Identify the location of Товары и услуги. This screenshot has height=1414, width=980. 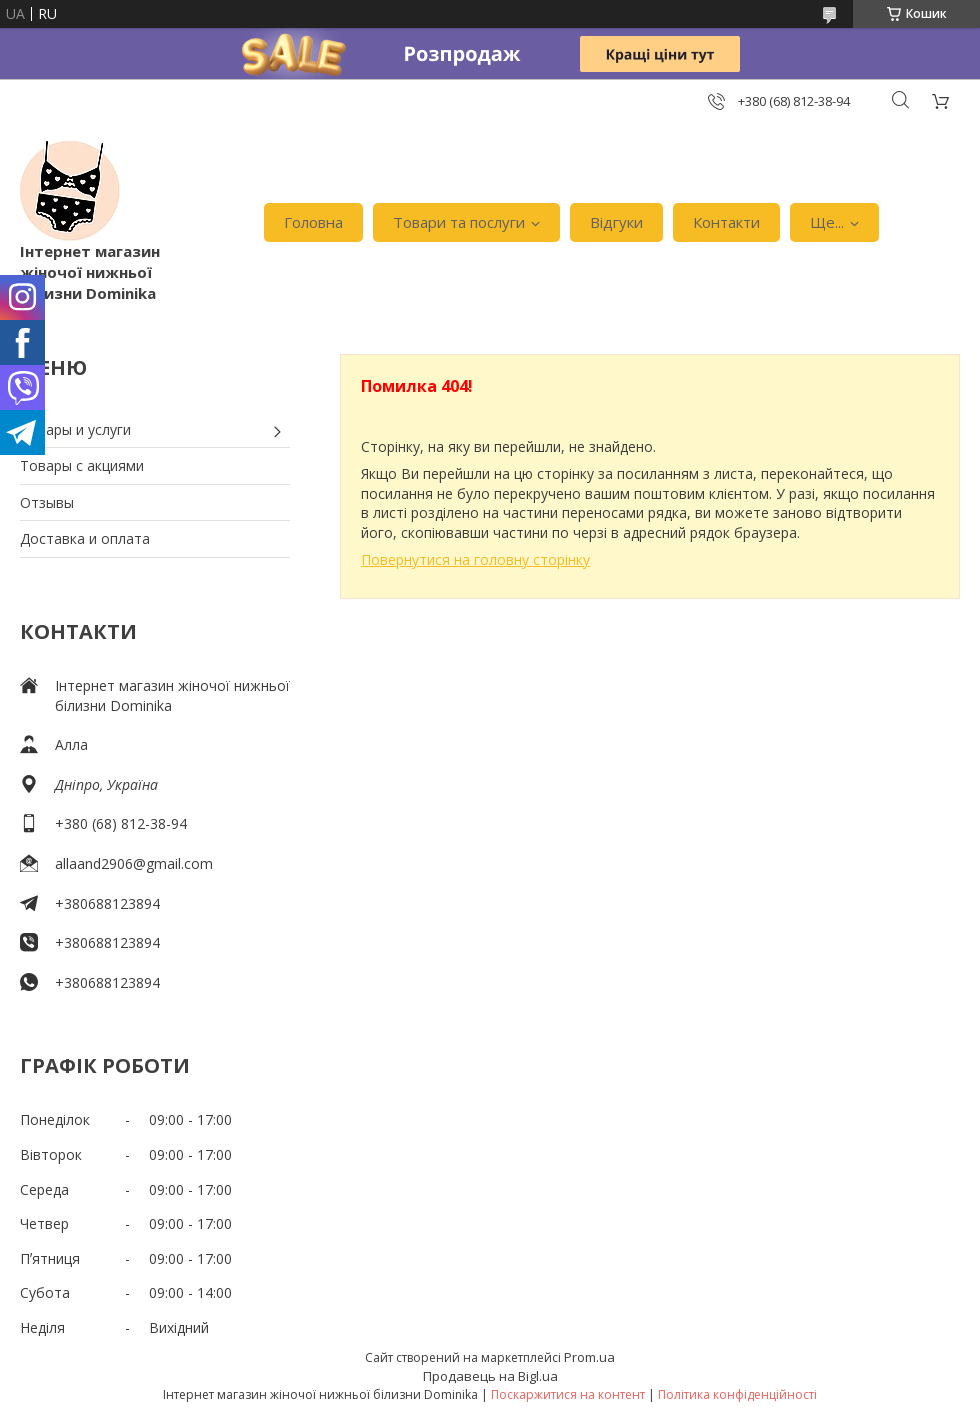
(75, 429).